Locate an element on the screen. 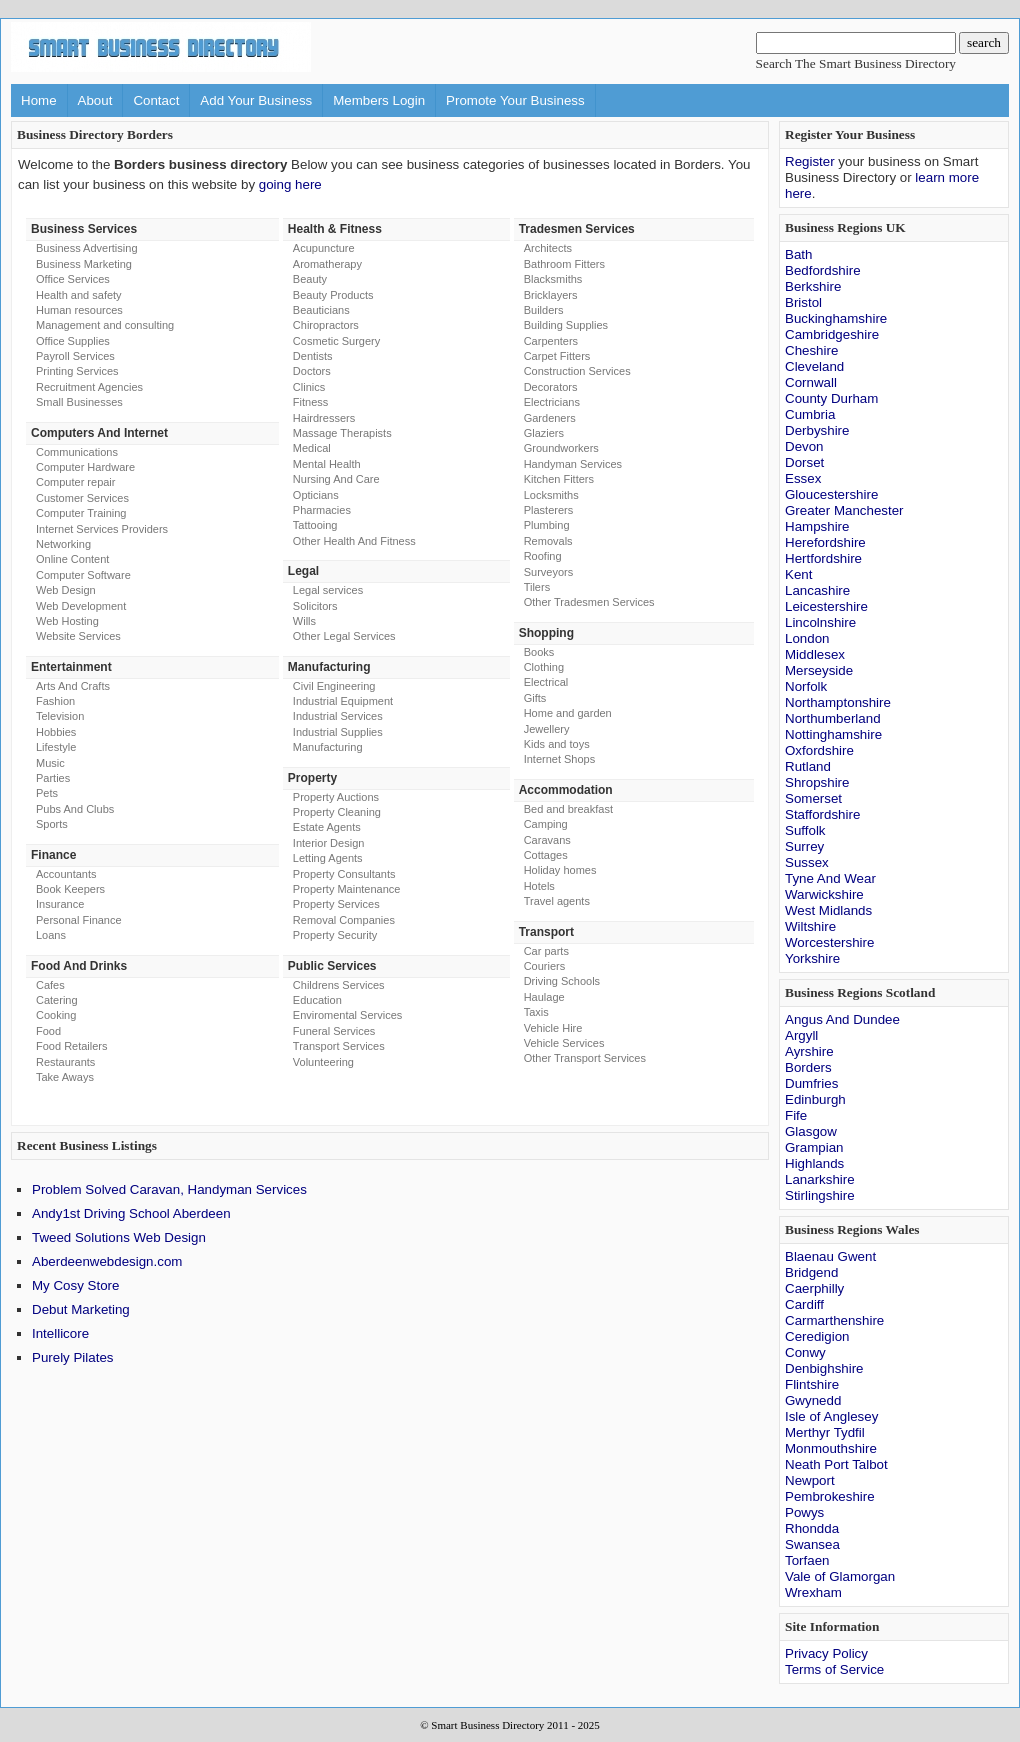 This screenshot has height=1742, width=1020. Gifts is located at coordinates (535, 698).